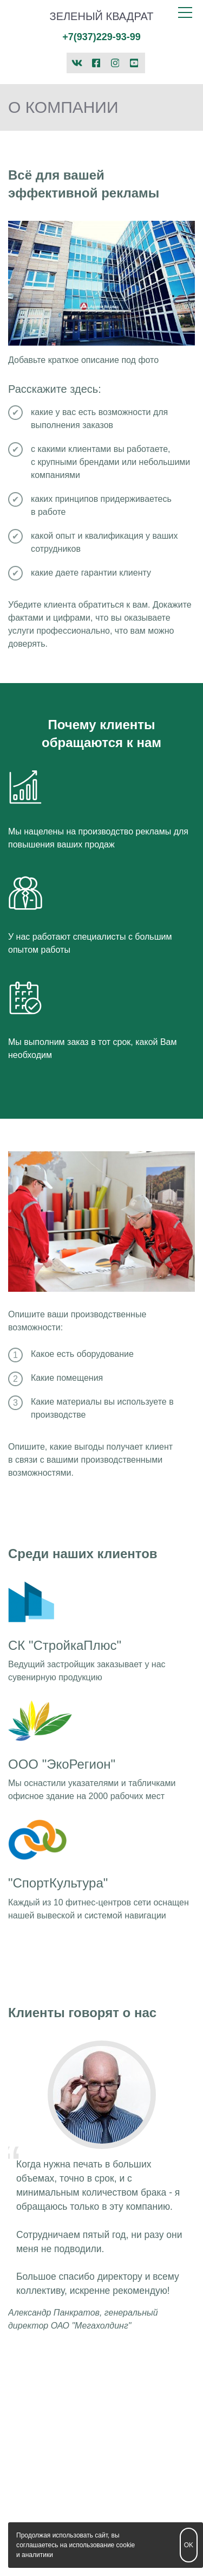 The width and height of the screenshot is (203, 2576). What do you see at coordinates (188, 2545) in the screenshot?
I see `OK` at bounding box center [188, 2545].